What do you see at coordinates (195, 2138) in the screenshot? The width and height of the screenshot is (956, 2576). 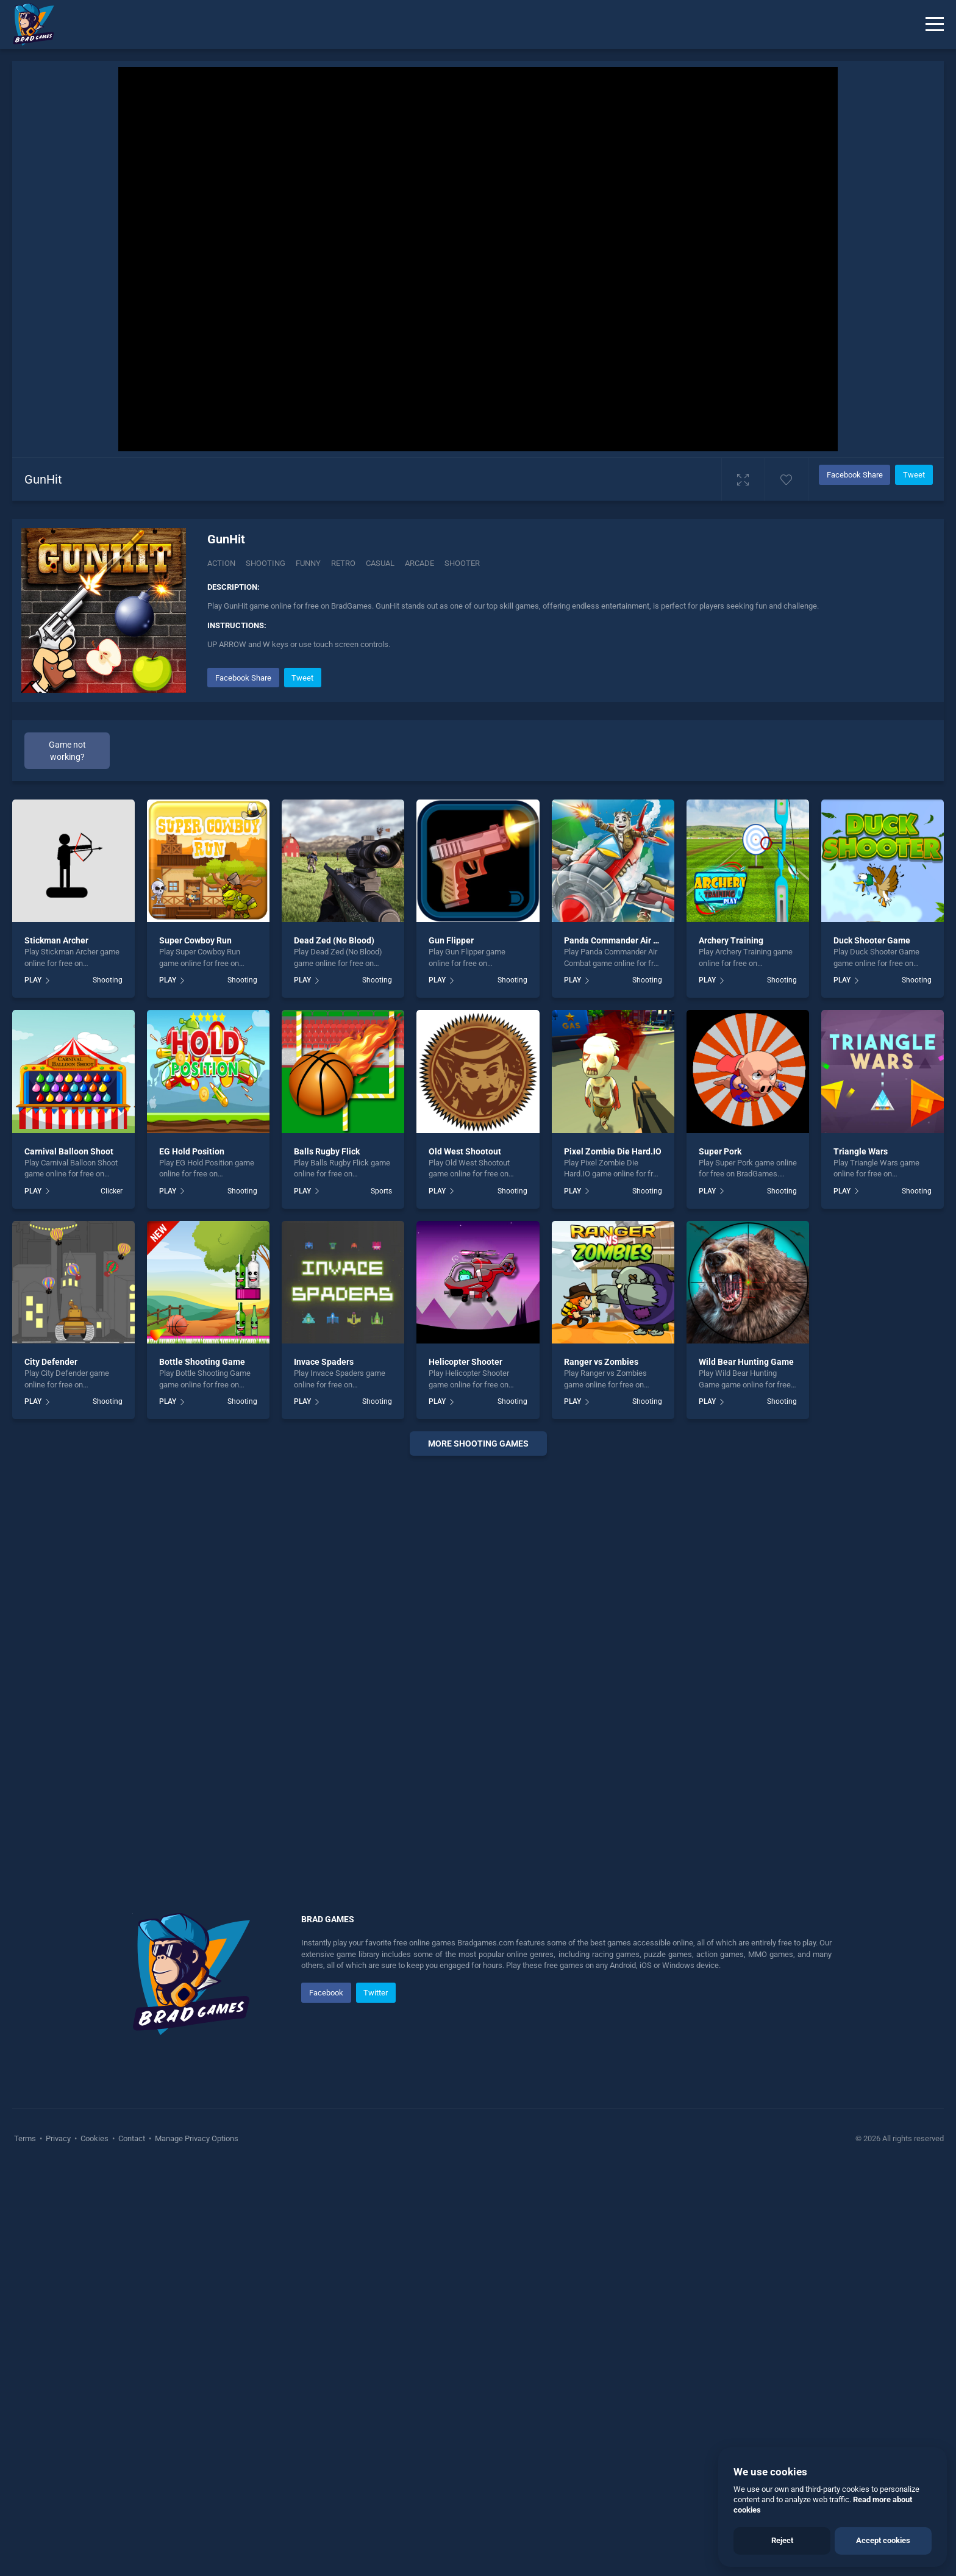 I see `Manage Privacy Options` at bounding box center [195, 2138].